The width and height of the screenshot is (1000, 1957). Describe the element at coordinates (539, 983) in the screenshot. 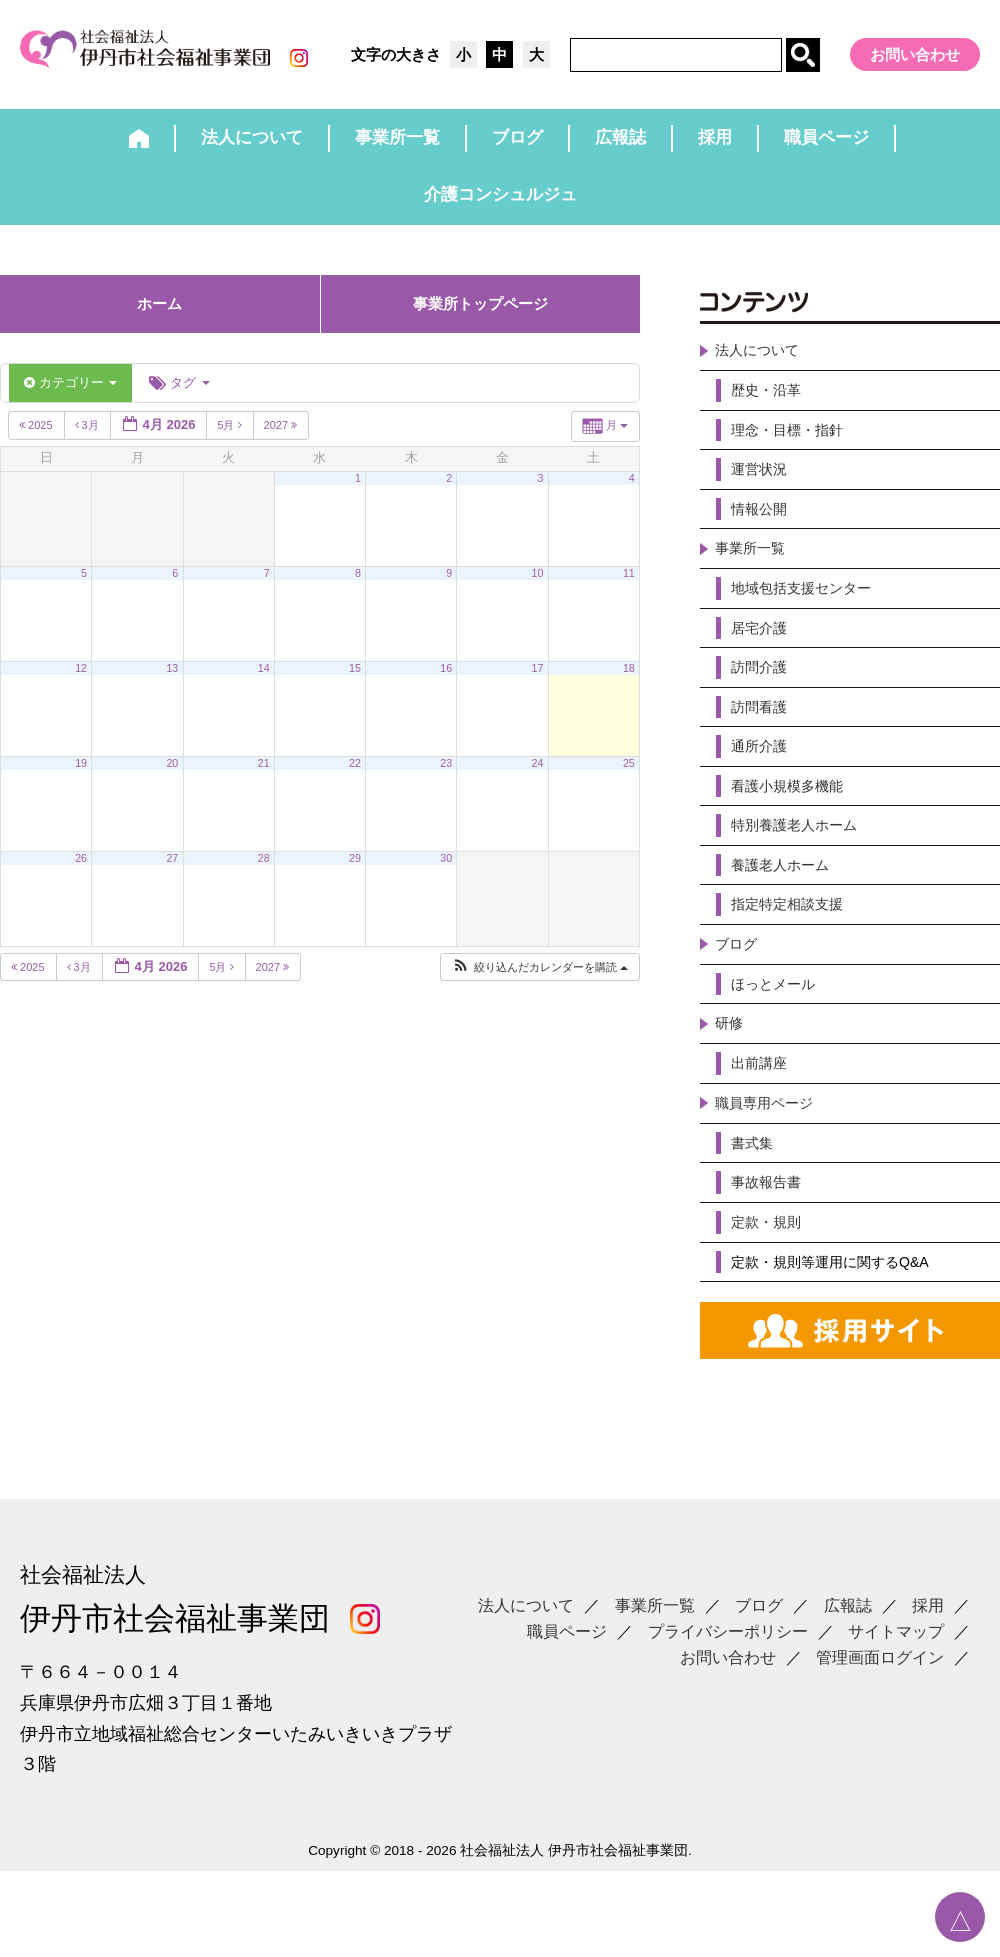

I see `[button]` at that location.